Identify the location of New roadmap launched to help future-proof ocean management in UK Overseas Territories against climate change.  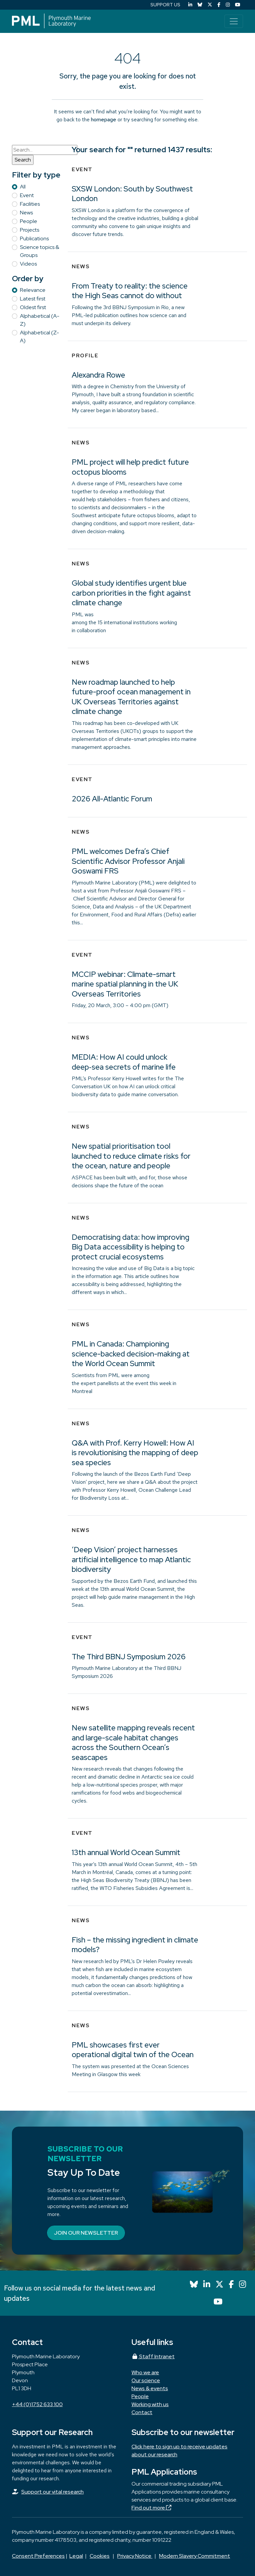
(131, 697).